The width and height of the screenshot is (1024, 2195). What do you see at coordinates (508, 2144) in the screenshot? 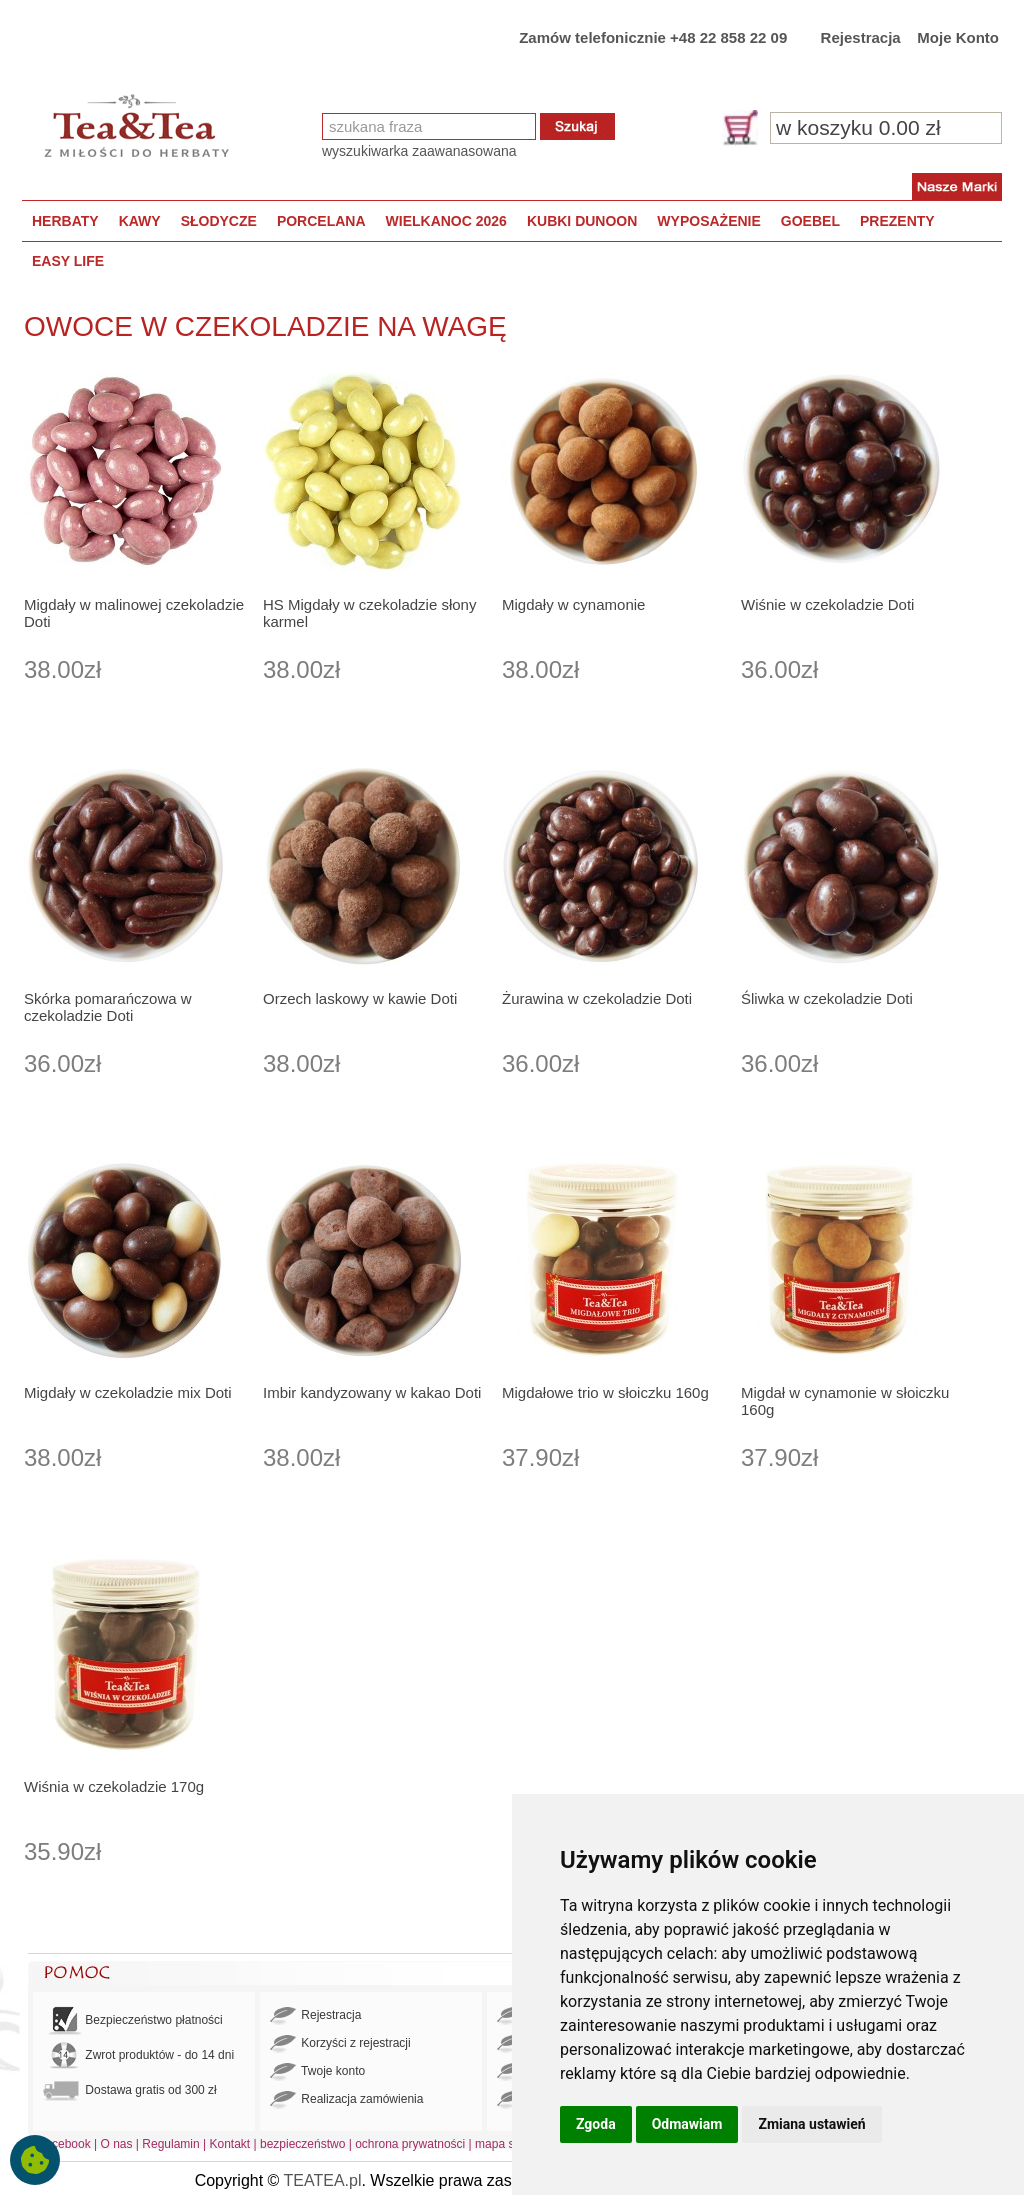
I see `mapa strony` at bounding box center [508, 2144].